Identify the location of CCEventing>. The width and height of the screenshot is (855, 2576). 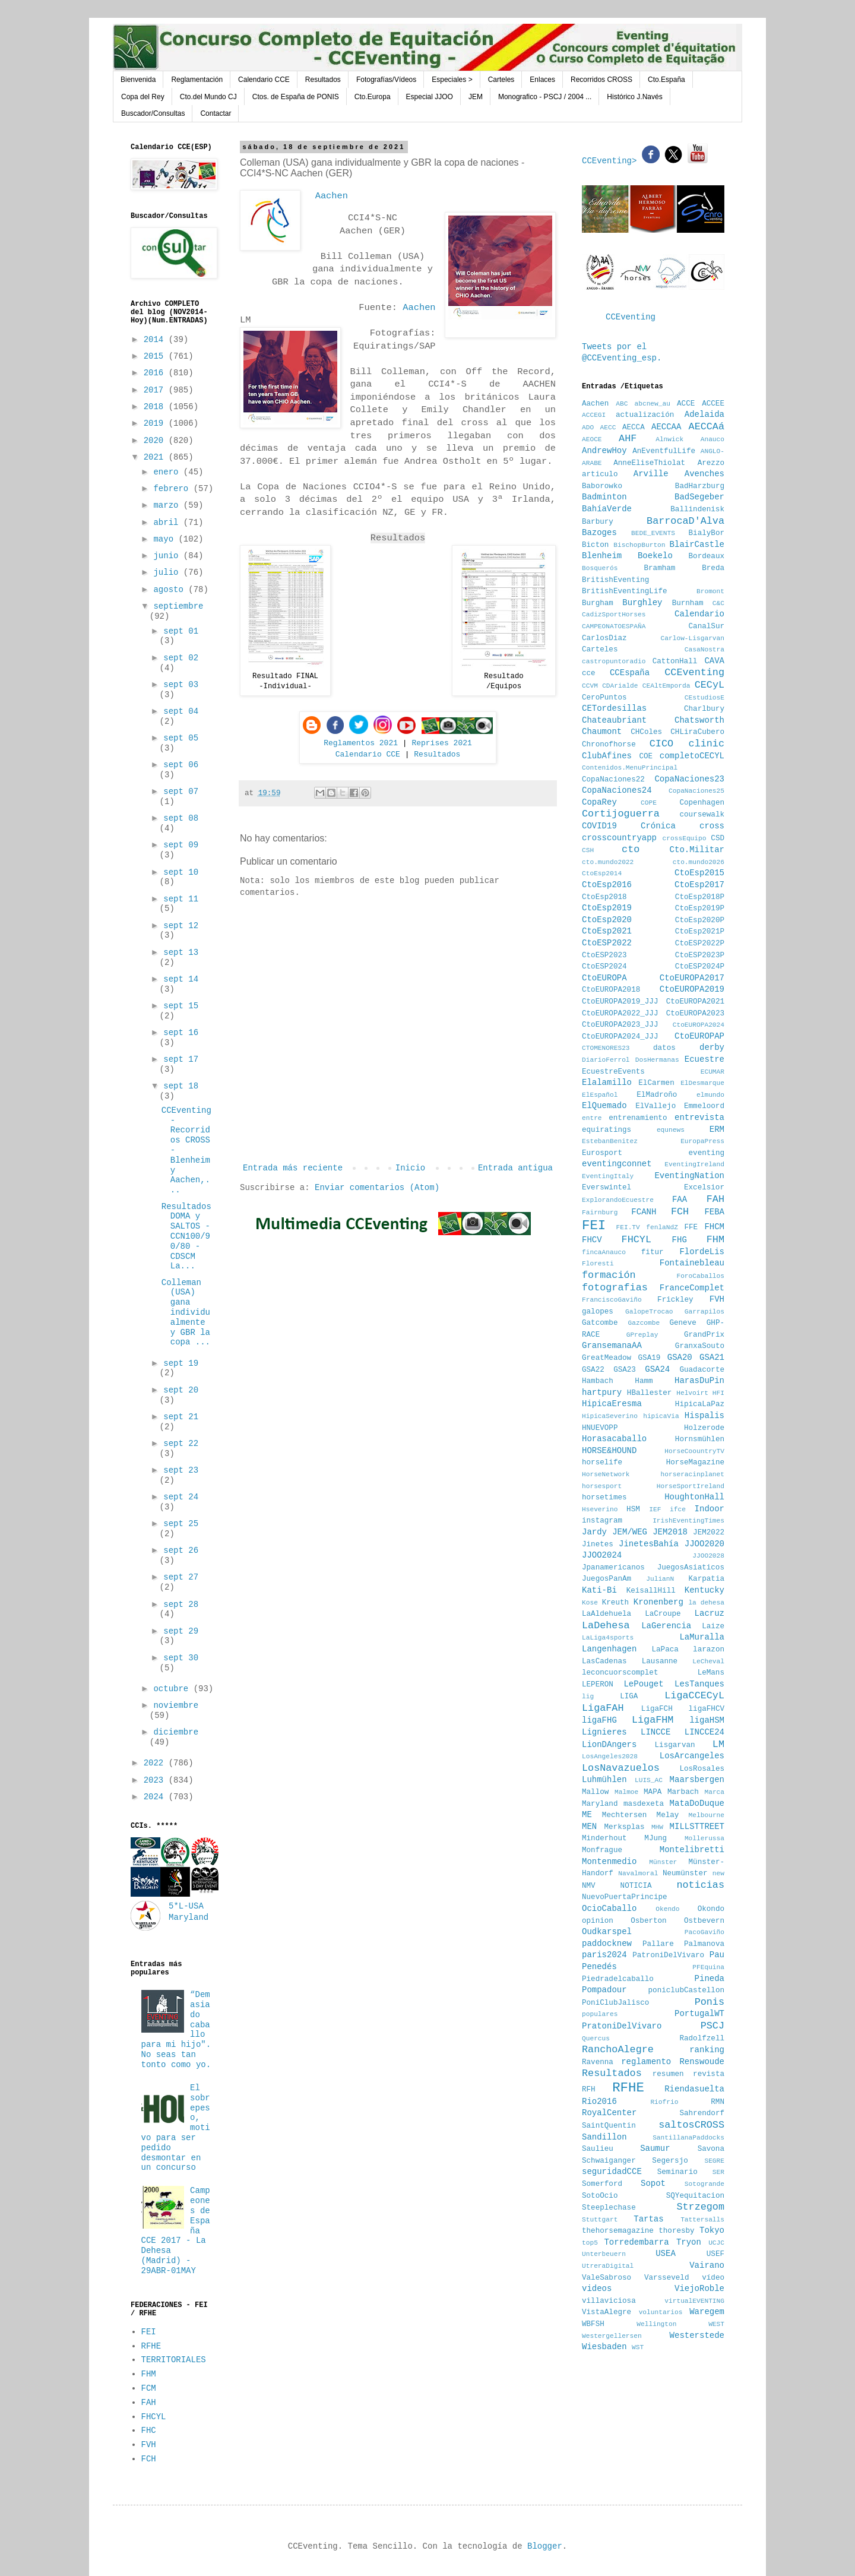
(612, 161).